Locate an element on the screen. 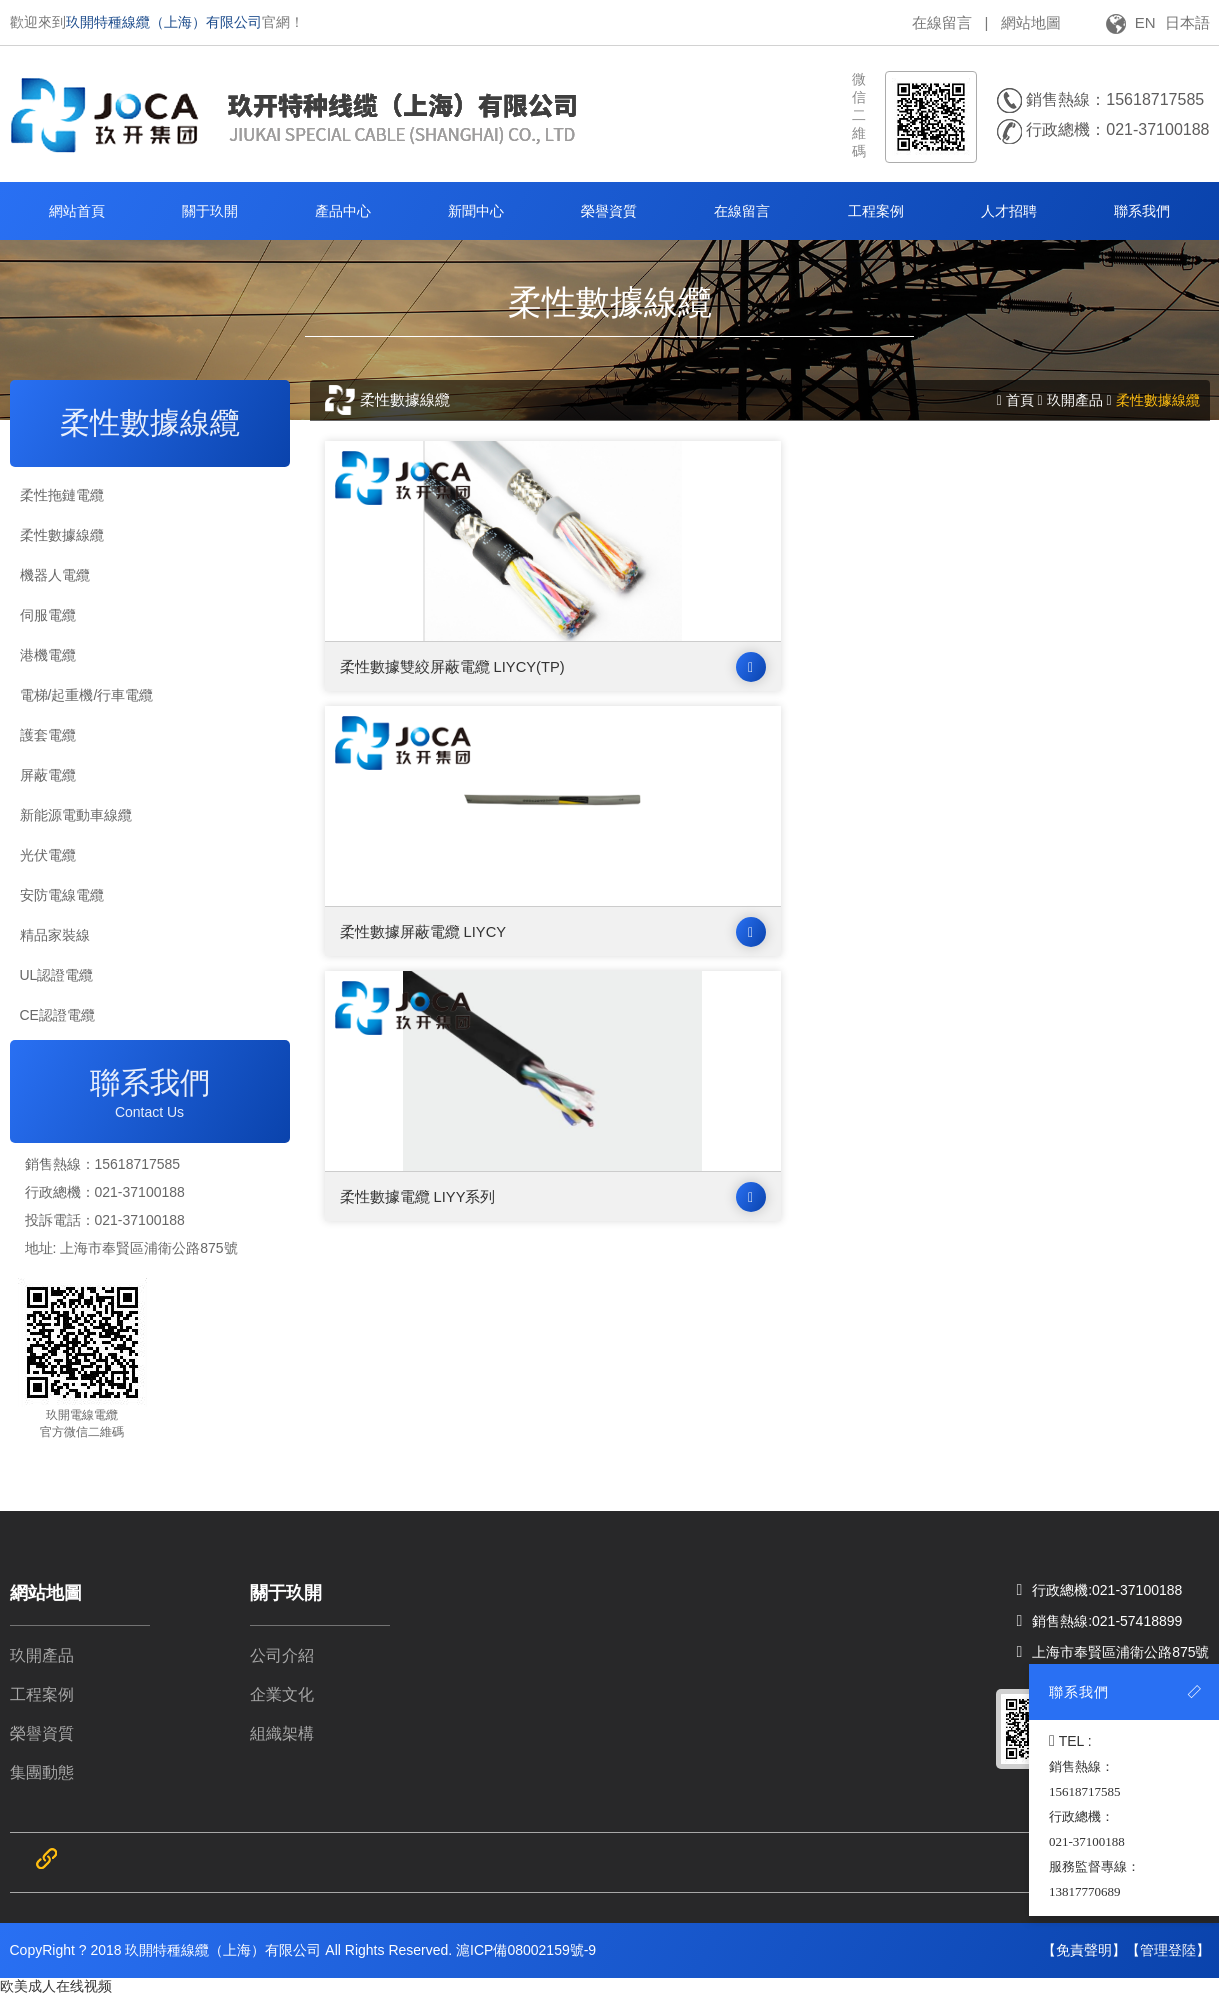  屏蔽電纜 is located at coordinates (48, 775).